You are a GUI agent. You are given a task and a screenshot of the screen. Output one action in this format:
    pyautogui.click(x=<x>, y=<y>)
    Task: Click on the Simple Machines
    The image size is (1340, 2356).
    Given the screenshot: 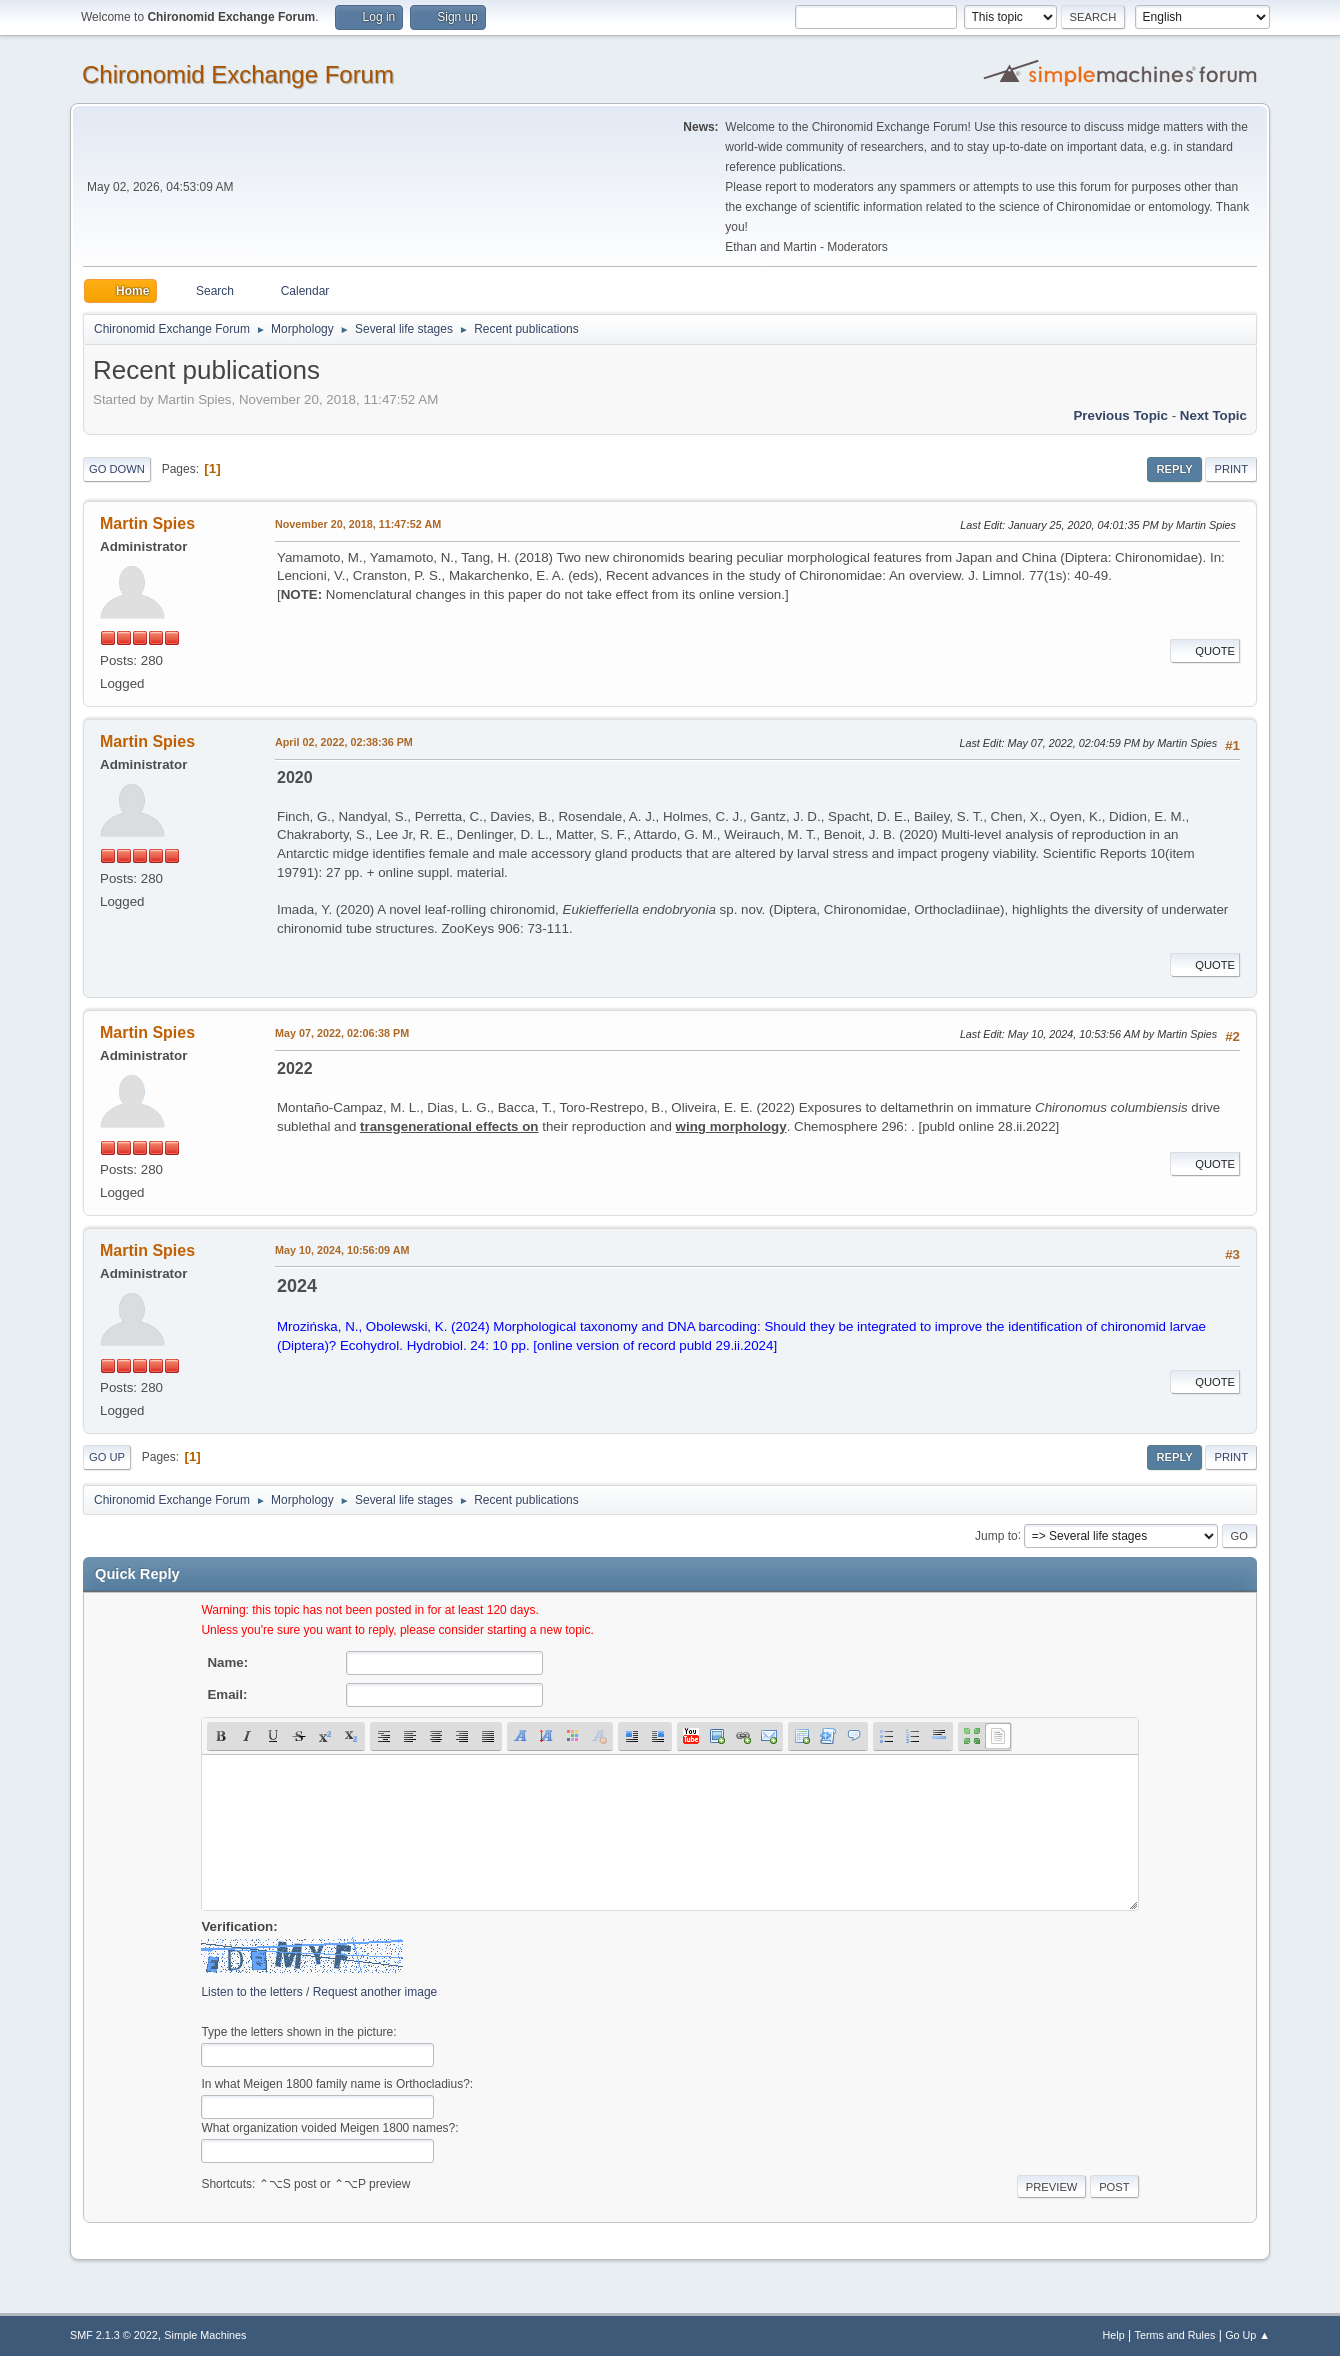 What is the action you would take?
    pyautogui.click(x=205, y=2335)
    